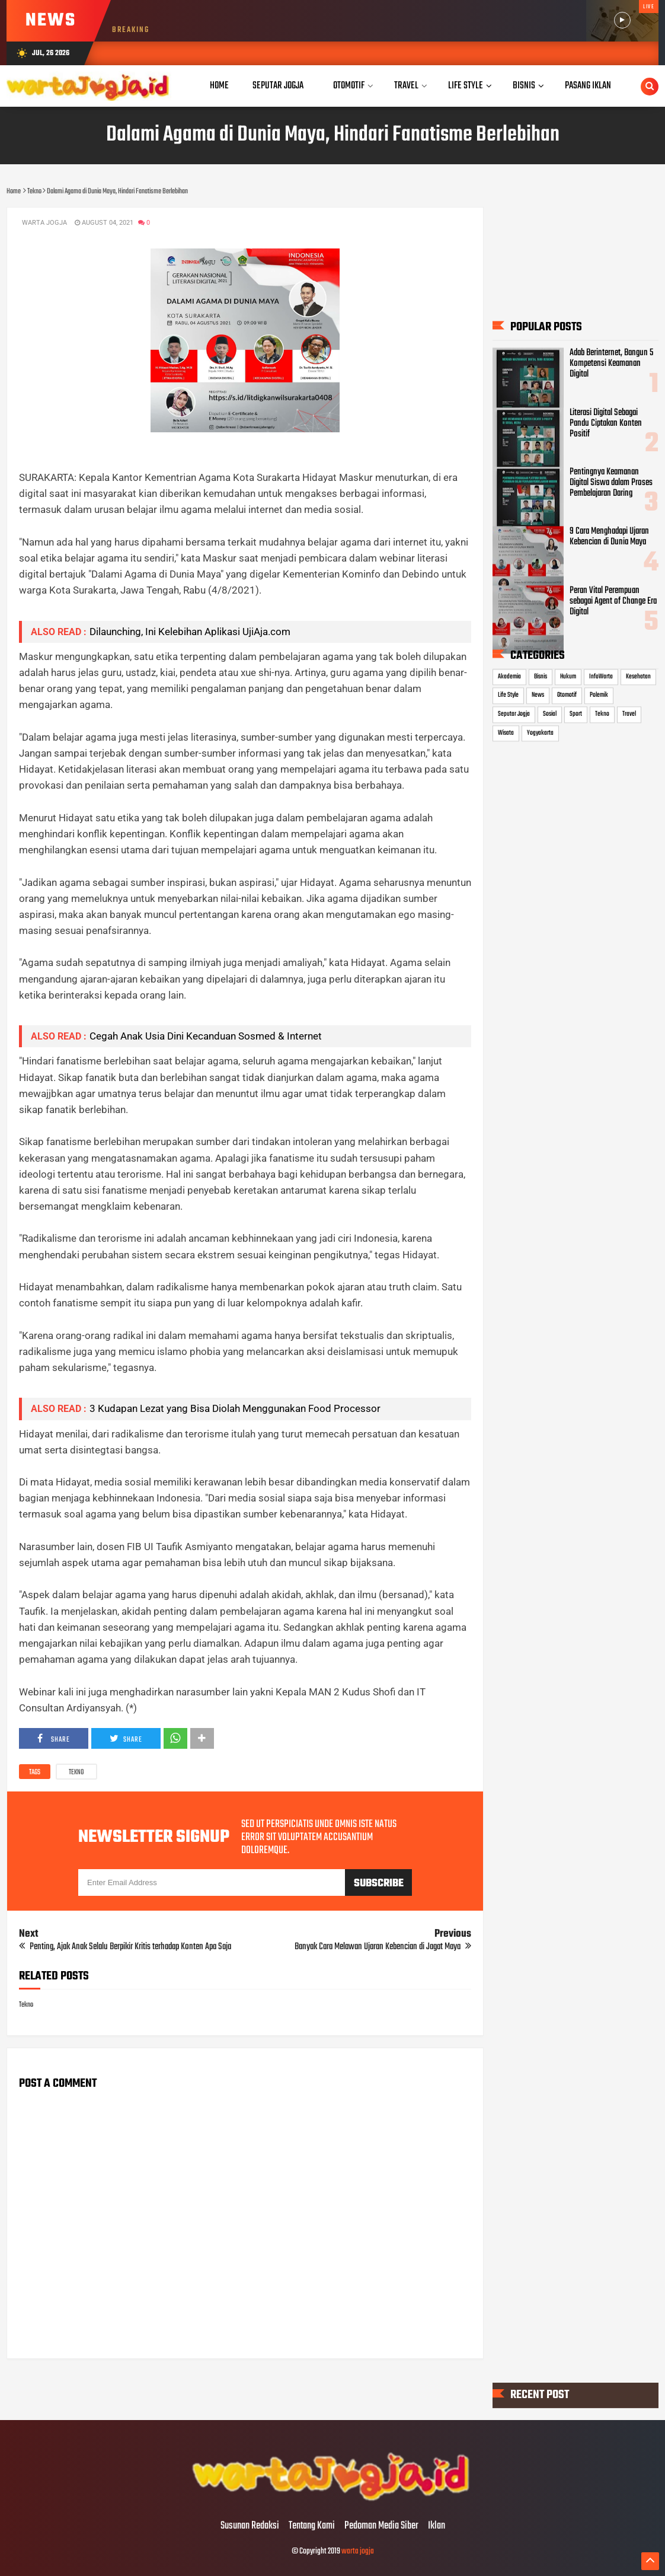  Describe the element at coordinates (638, 676) in the screenshot. I see `Kesehatan` at that location.